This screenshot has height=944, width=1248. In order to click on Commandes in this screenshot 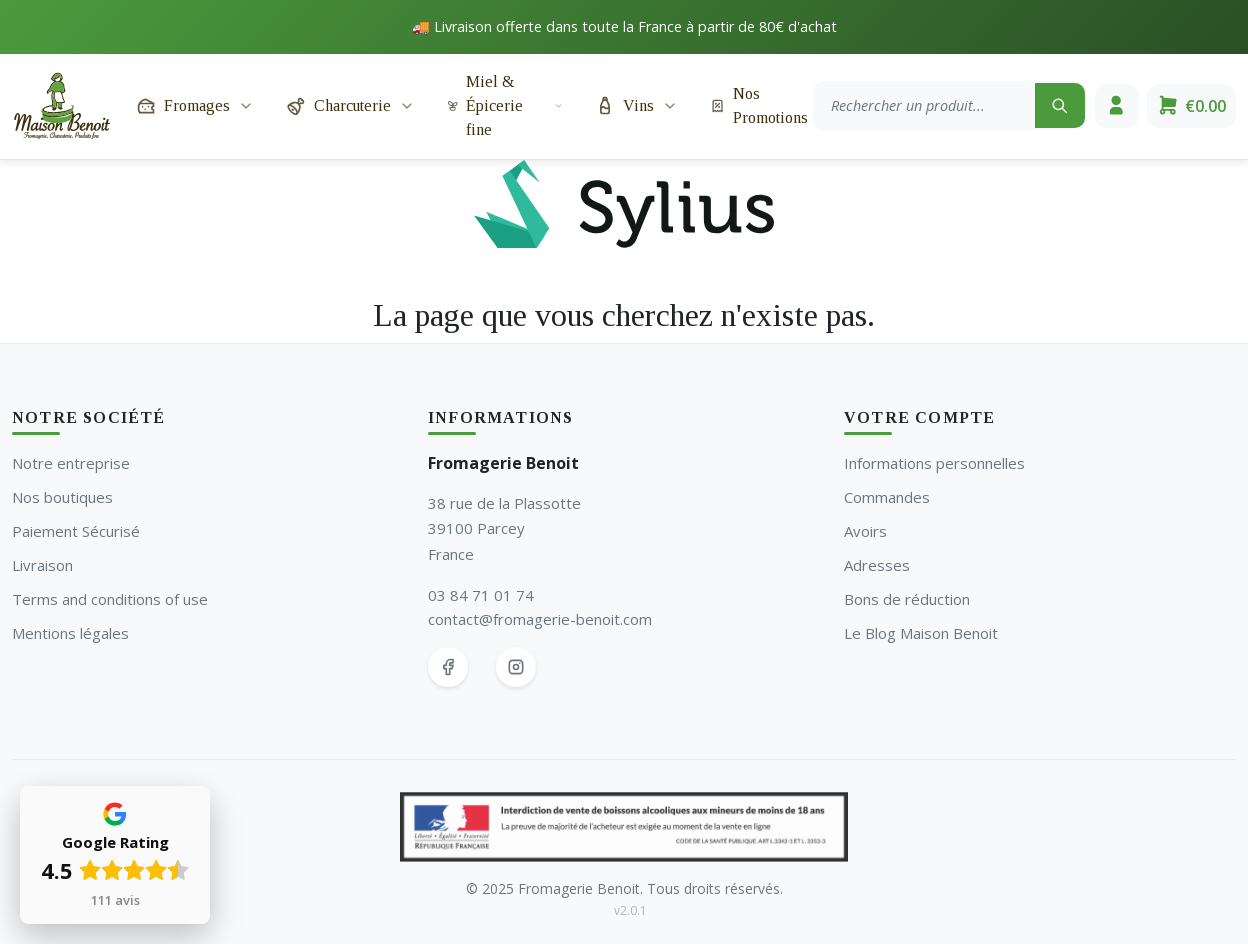, I will do `click(887, 497)`.